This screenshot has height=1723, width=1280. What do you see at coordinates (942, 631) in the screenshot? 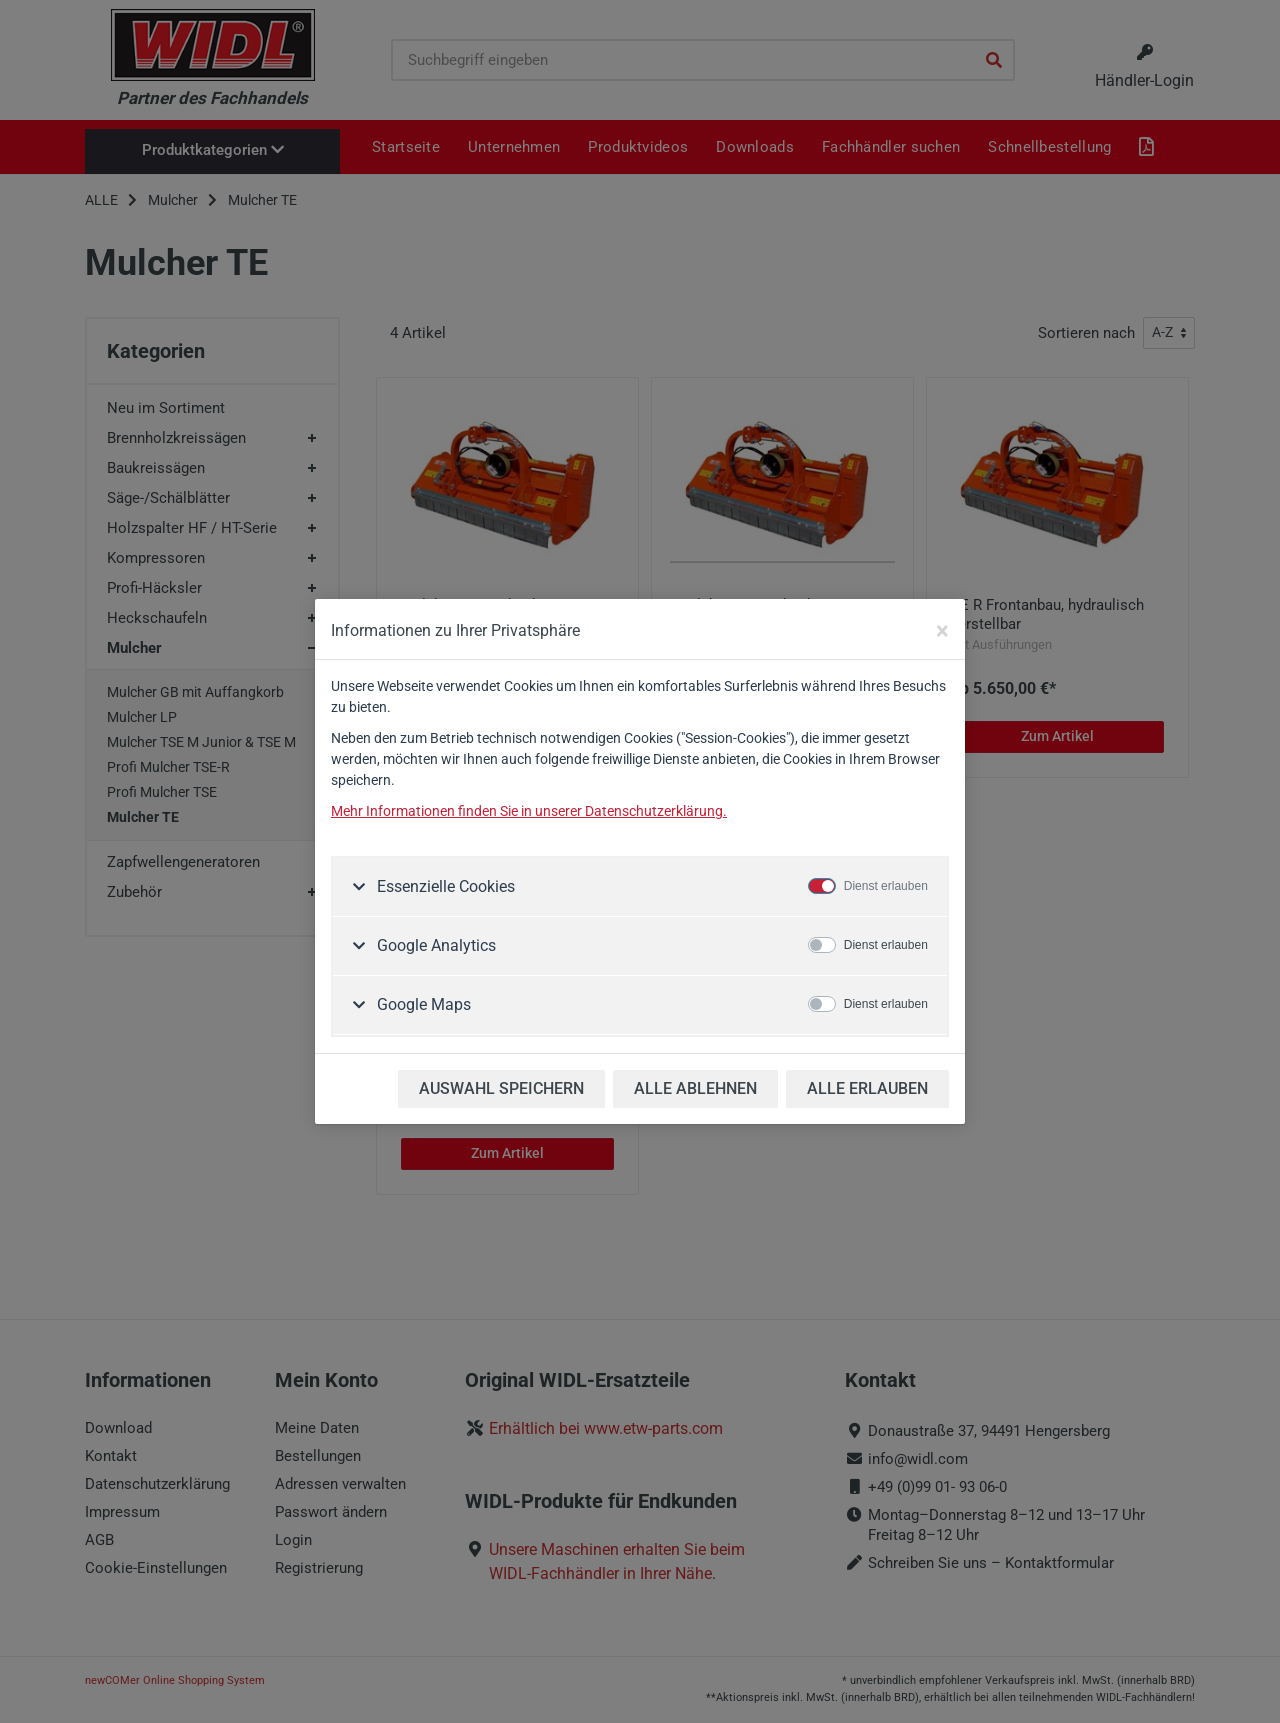
I see `[Close]` at bounding box center [942, 631].